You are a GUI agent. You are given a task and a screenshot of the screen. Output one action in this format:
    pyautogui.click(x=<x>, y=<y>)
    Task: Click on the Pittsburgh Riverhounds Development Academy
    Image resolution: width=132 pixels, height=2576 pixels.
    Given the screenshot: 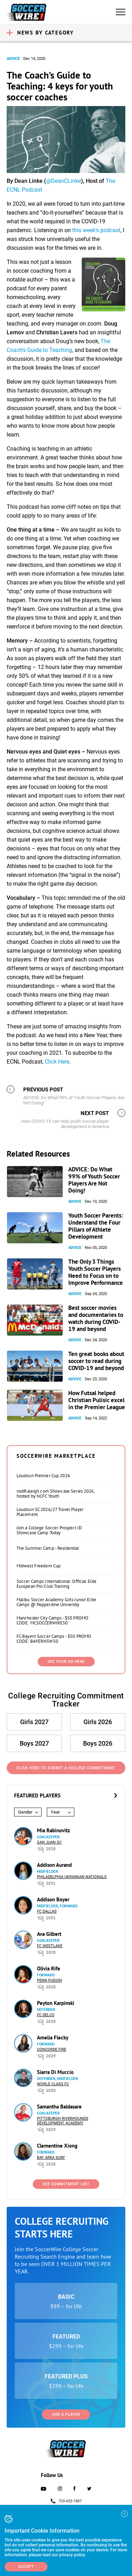 What is the action you would take?
    pyautogui.click(x=62, y=2120)
    